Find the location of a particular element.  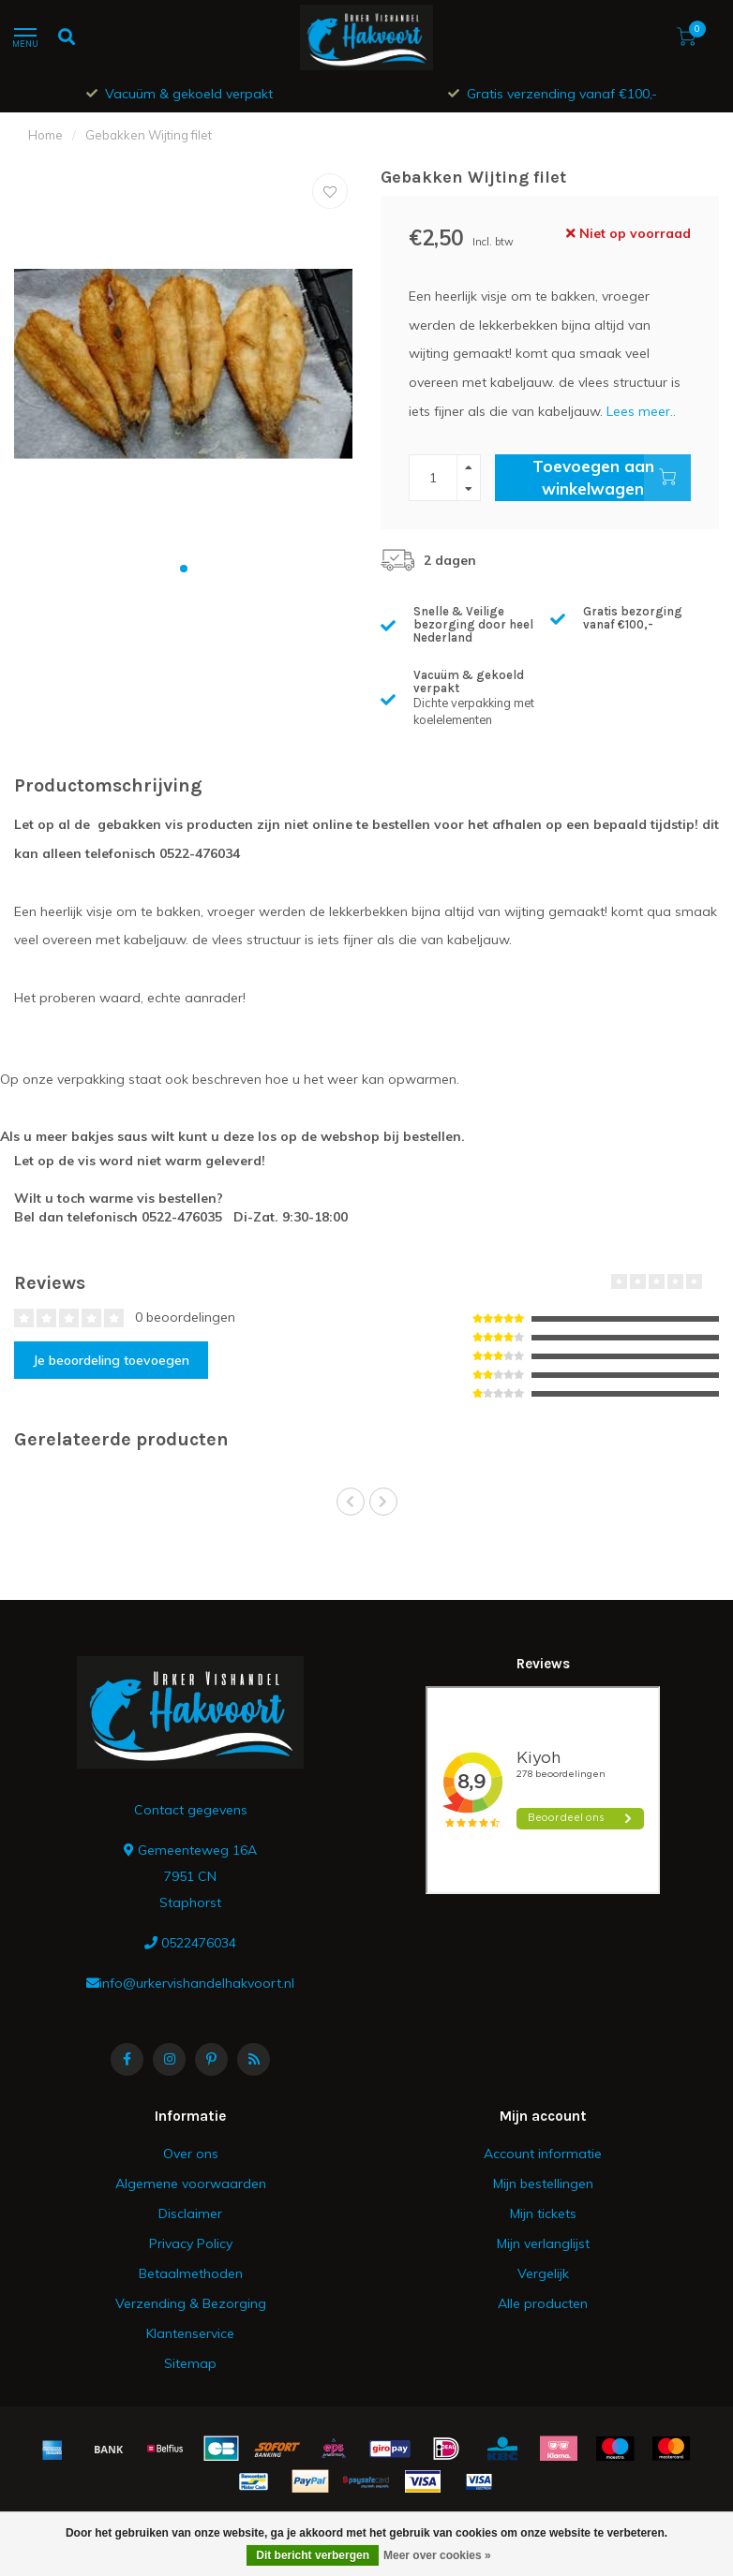

Je beoordeling toevoegen is located at coordinates (111, 1360).